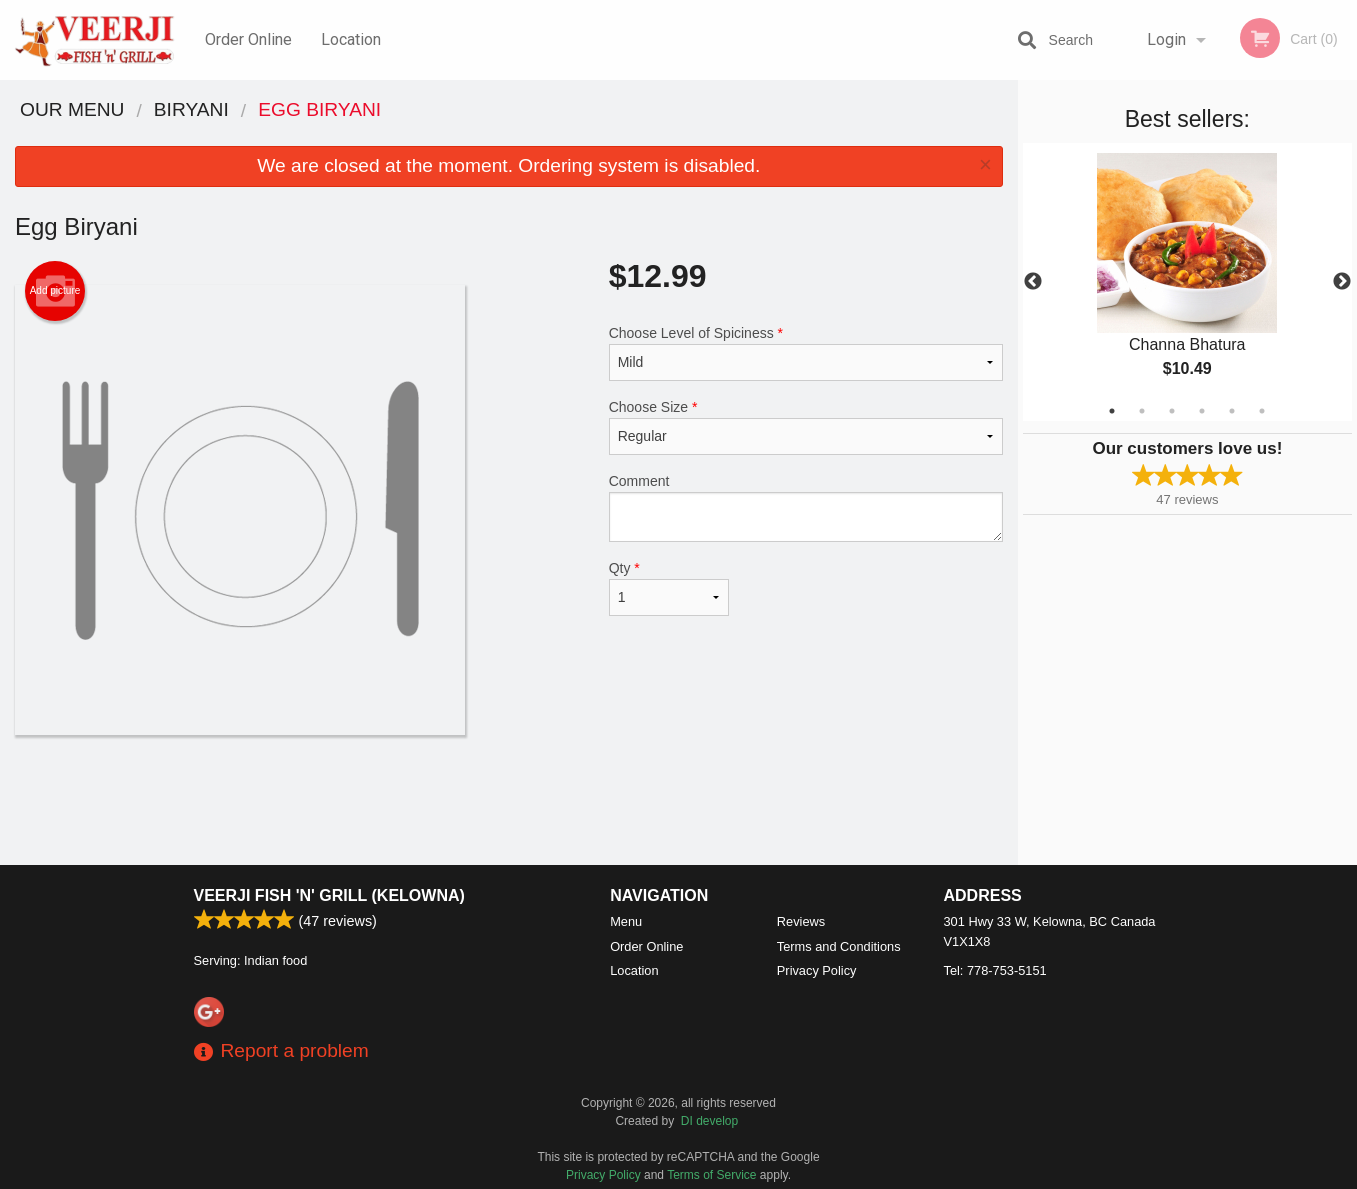 Image resolution: width=1357 pixels, height=1189 pixels. What do you see at coordinates (509, 800) in the screenshot?
I see `[Advertisement]` at bounding box center [509, 800].